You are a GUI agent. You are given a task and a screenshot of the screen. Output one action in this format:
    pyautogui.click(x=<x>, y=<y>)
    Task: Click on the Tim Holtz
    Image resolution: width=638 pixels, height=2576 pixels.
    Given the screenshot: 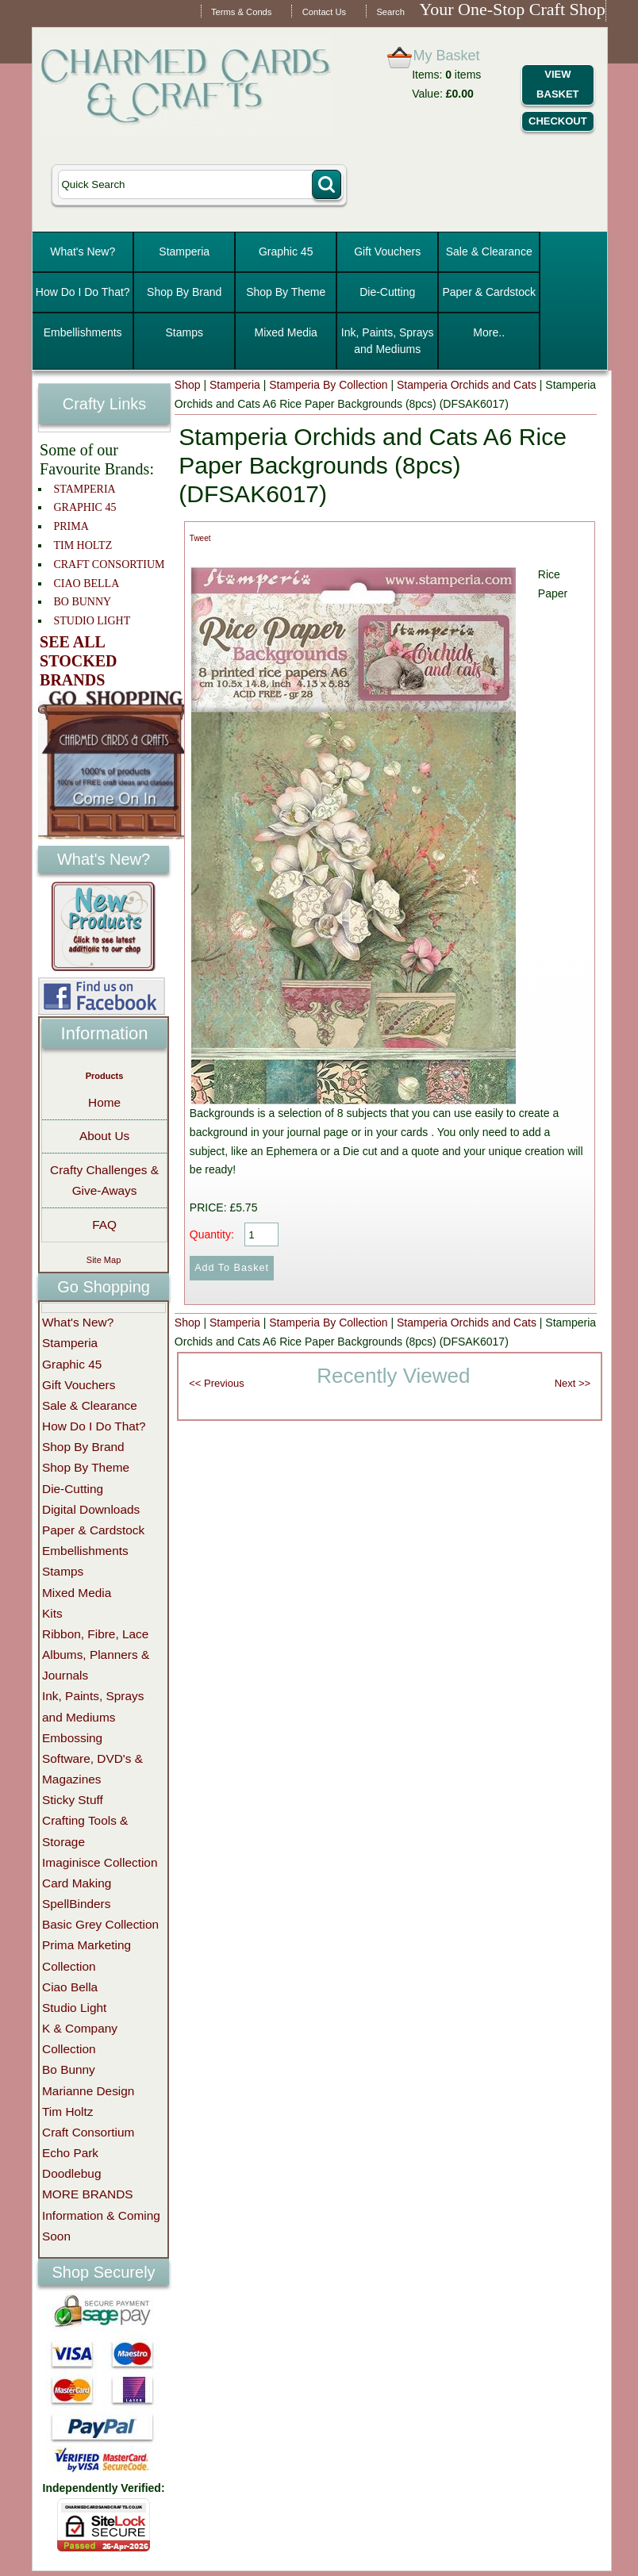 What is the action you would take?
    pyautogui.click(x=67, y=2111)
    